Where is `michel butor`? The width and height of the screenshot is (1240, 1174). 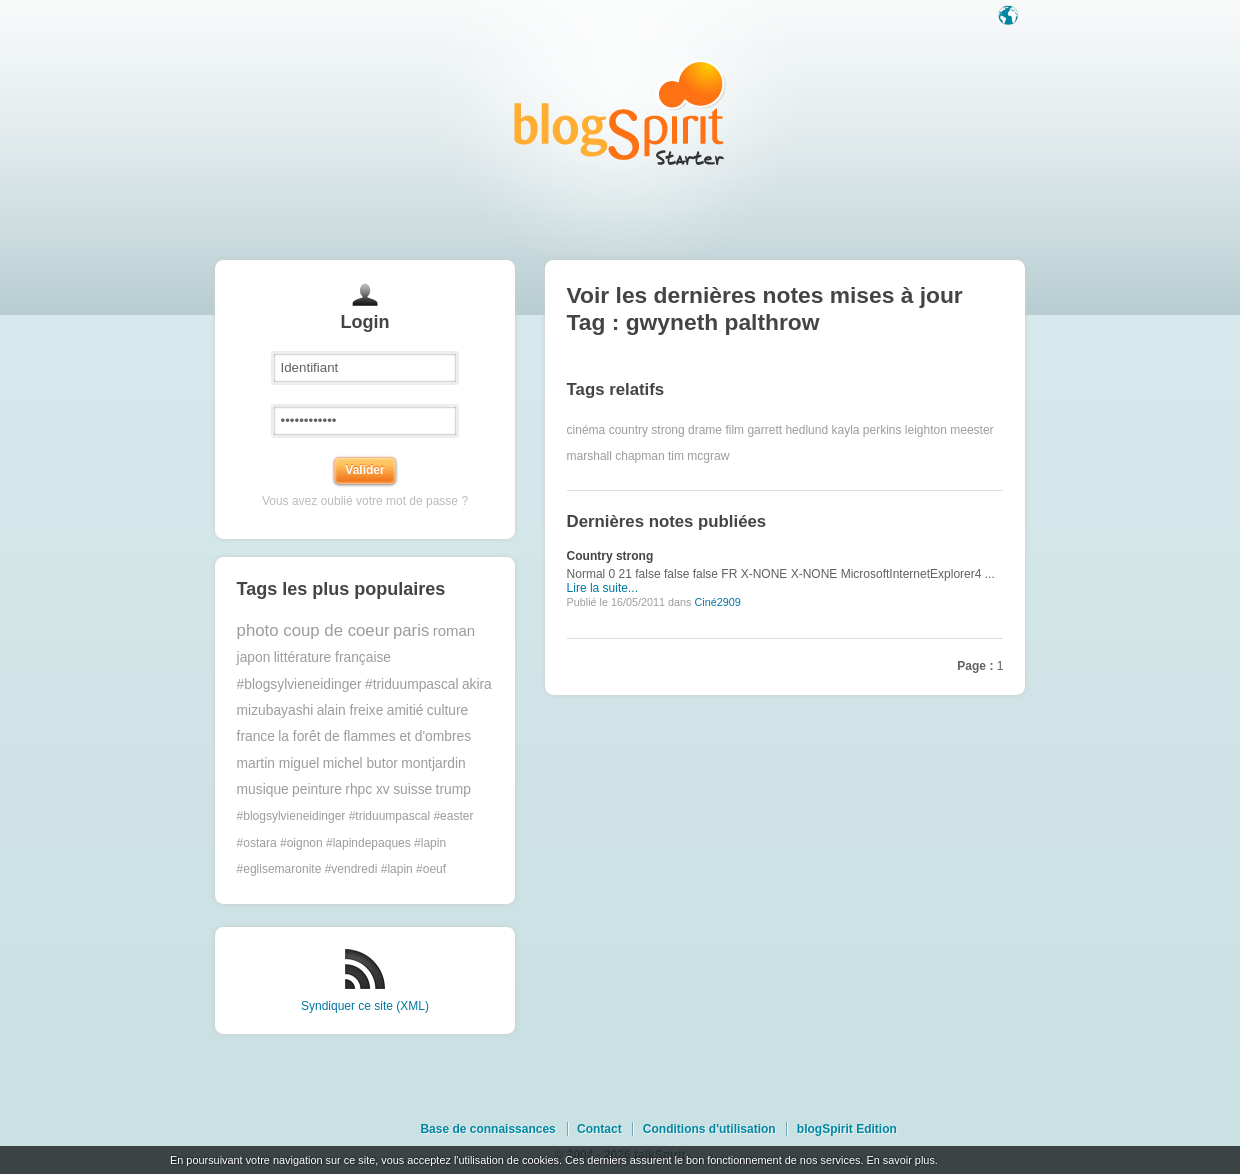 michel butor is located at coordinates (360, 763).